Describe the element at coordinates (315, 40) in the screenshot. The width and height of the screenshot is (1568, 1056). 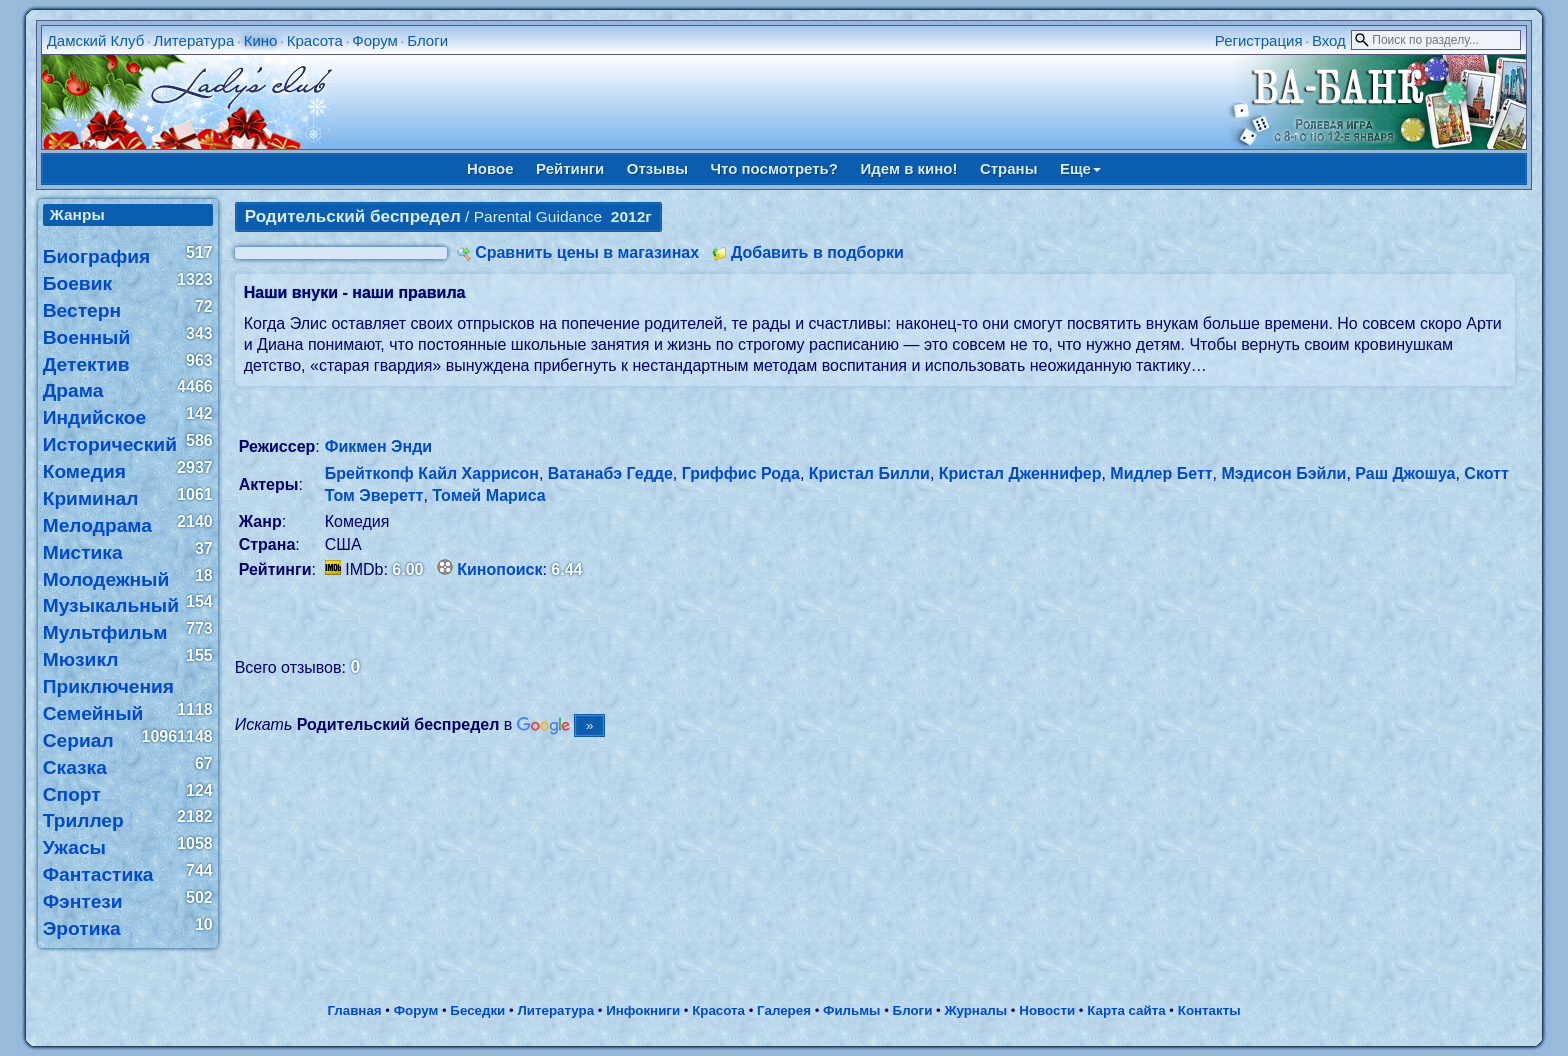
I see `Красота` at that location.